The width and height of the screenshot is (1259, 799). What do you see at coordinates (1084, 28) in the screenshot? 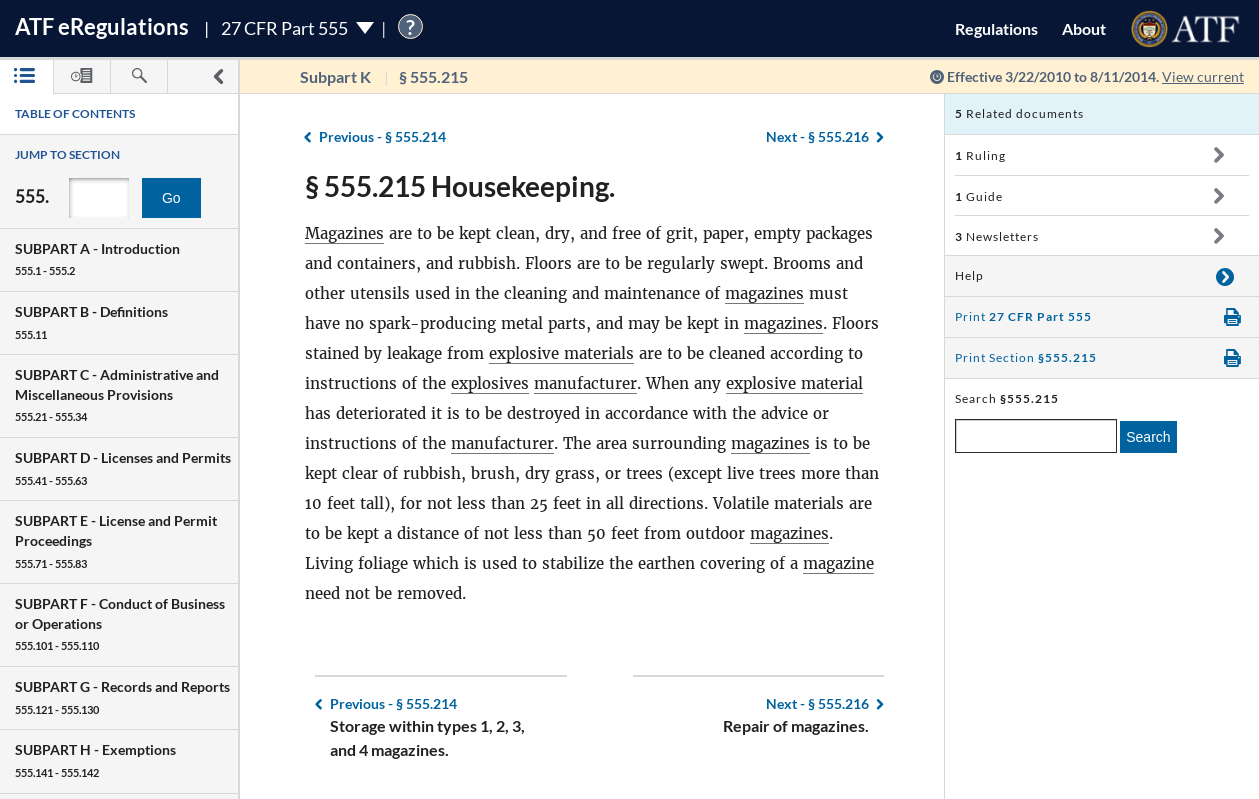
I see `About` at bounding box center [1084, 28].